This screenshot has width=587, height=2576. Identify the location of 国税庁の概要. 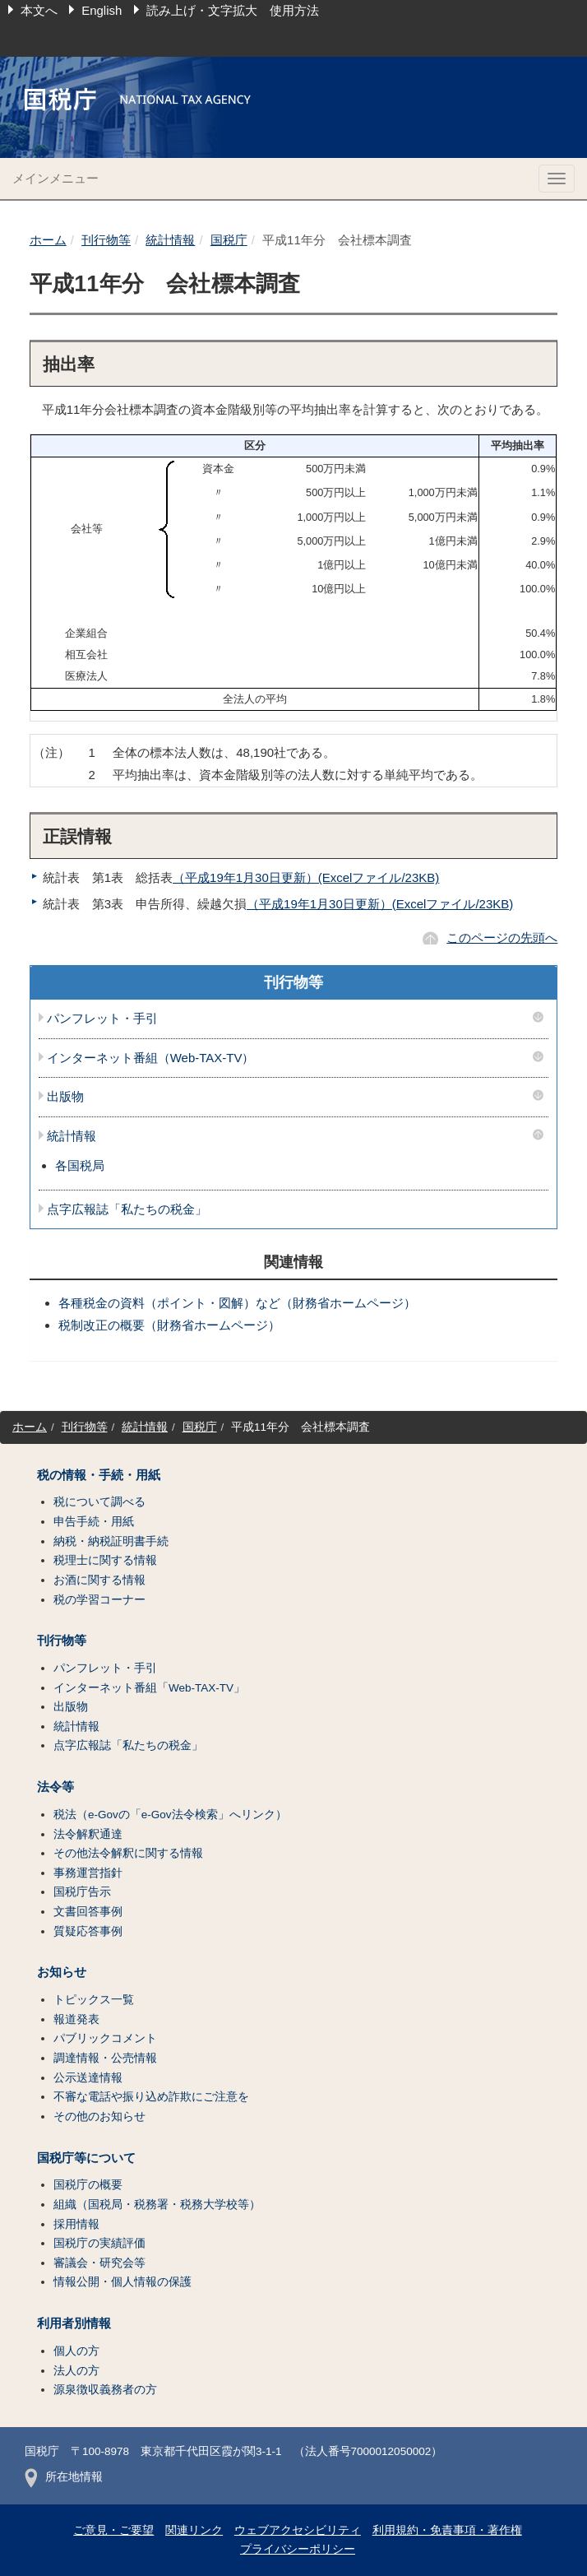
(87, 2185).